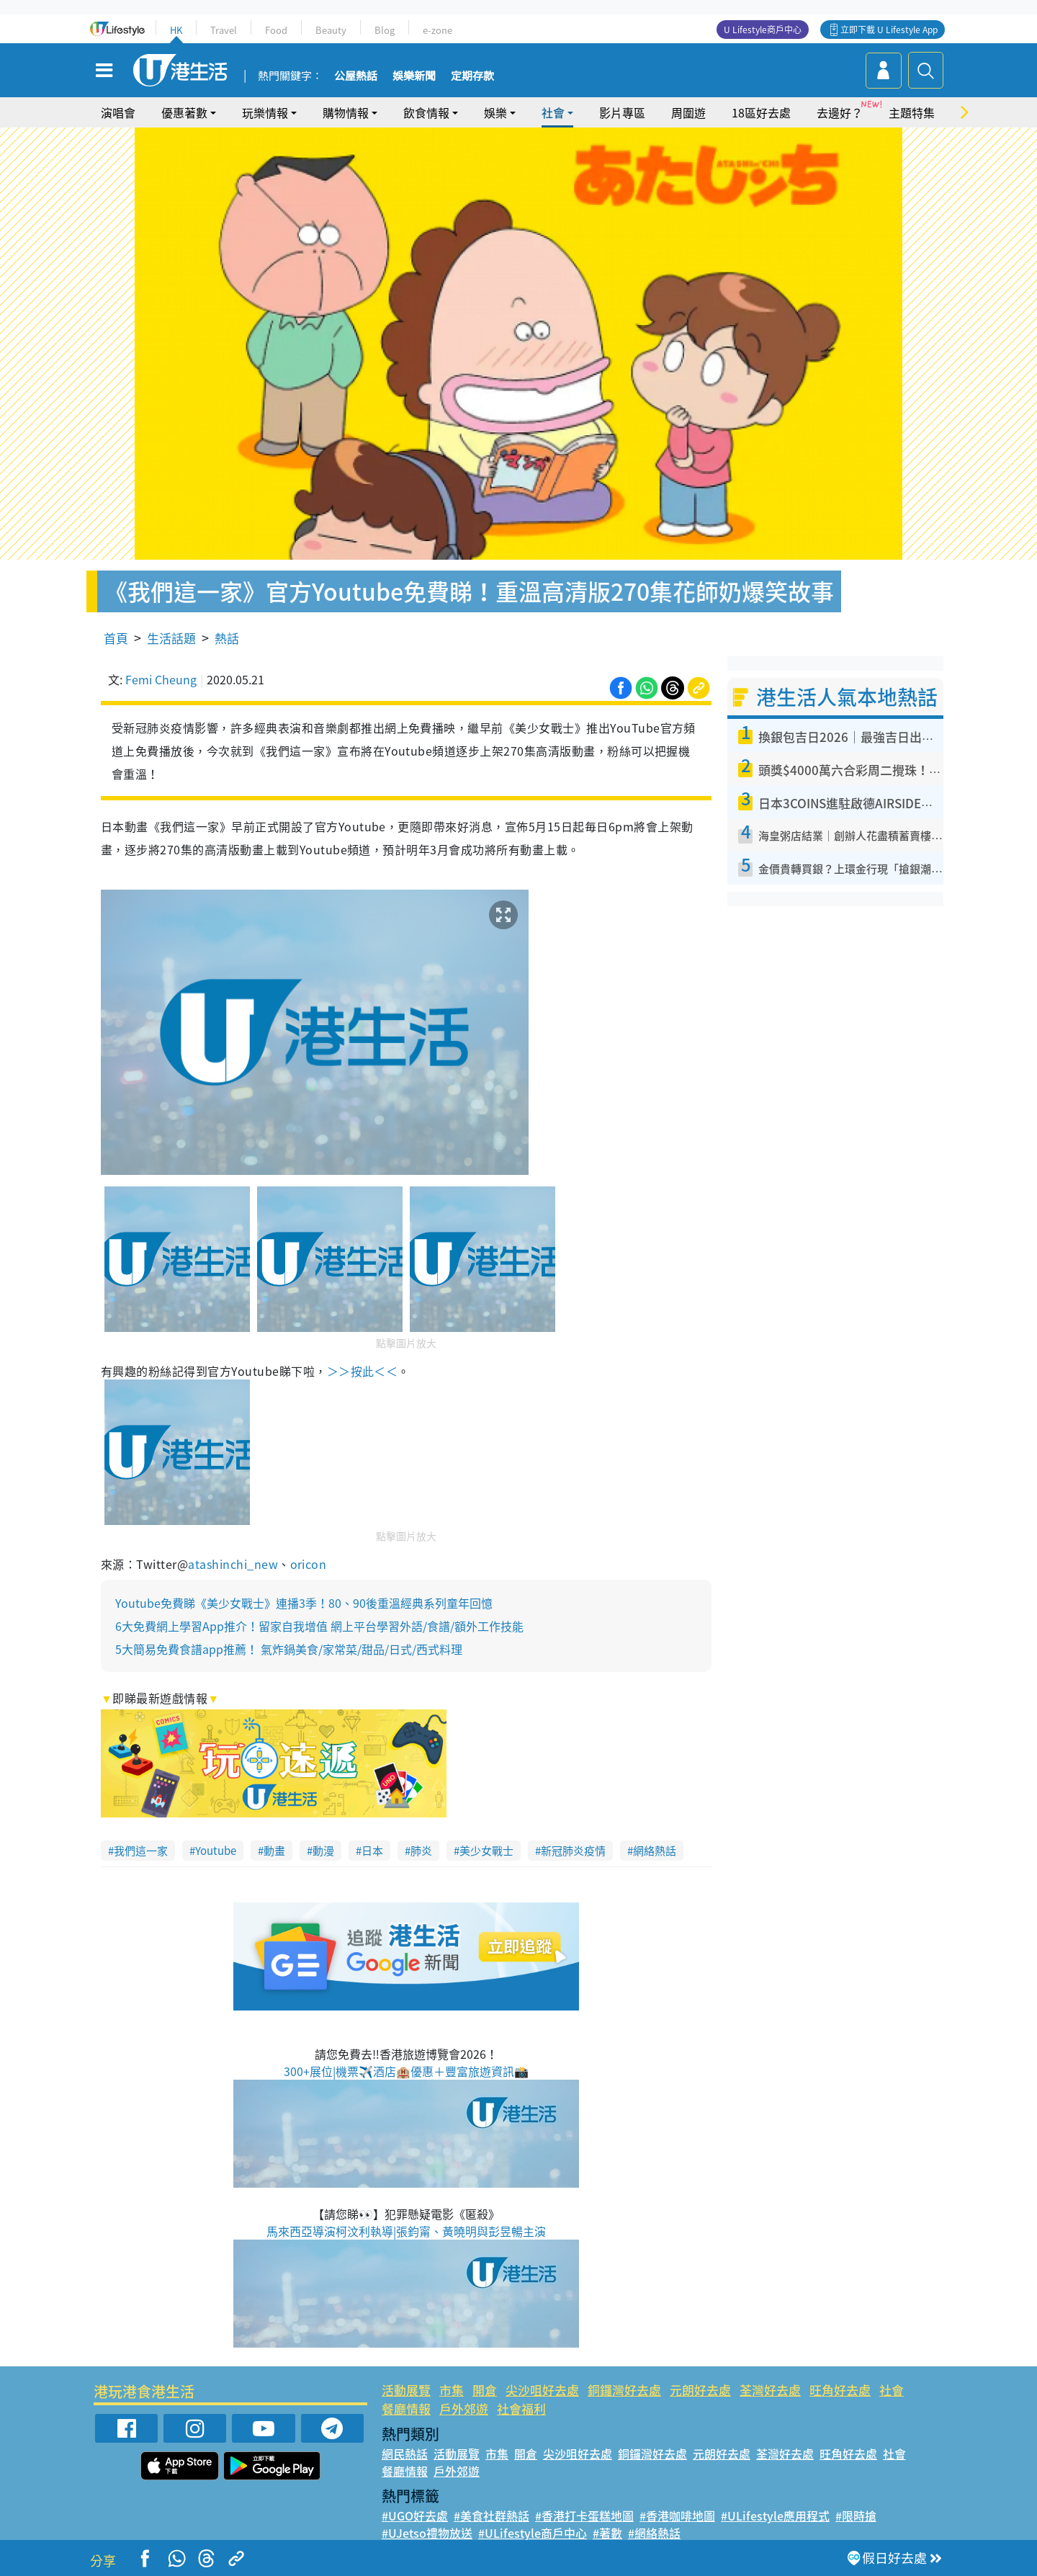 The image size is (1037, 2576). What do you see at coordinates (406, 2409) in the screenshot?
I see `餐廳情報` at bounding box center [406, 2409].